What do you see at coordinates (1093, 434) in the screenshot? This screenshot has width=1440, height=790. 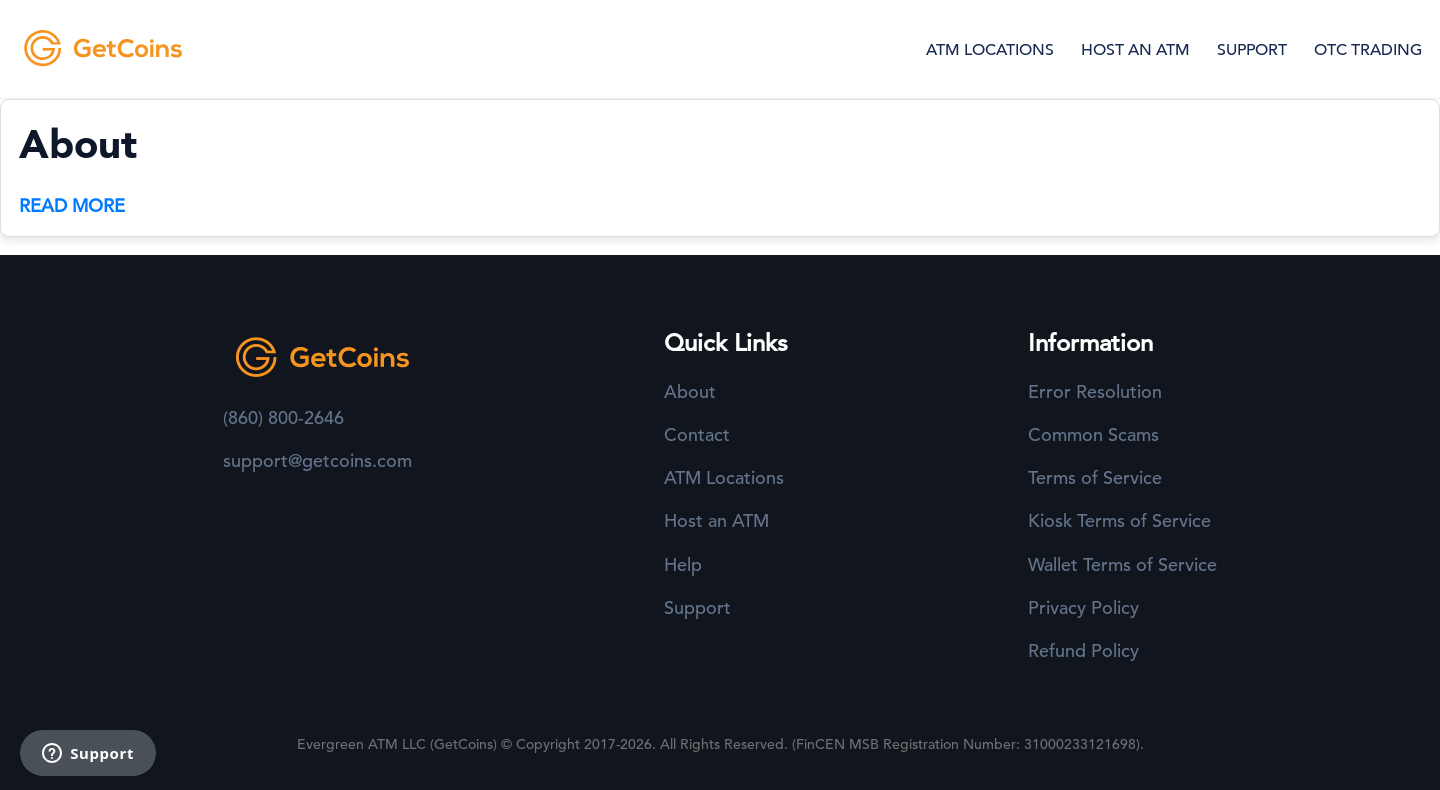 I see `Common Scams` at bounding box center [1093, 434].